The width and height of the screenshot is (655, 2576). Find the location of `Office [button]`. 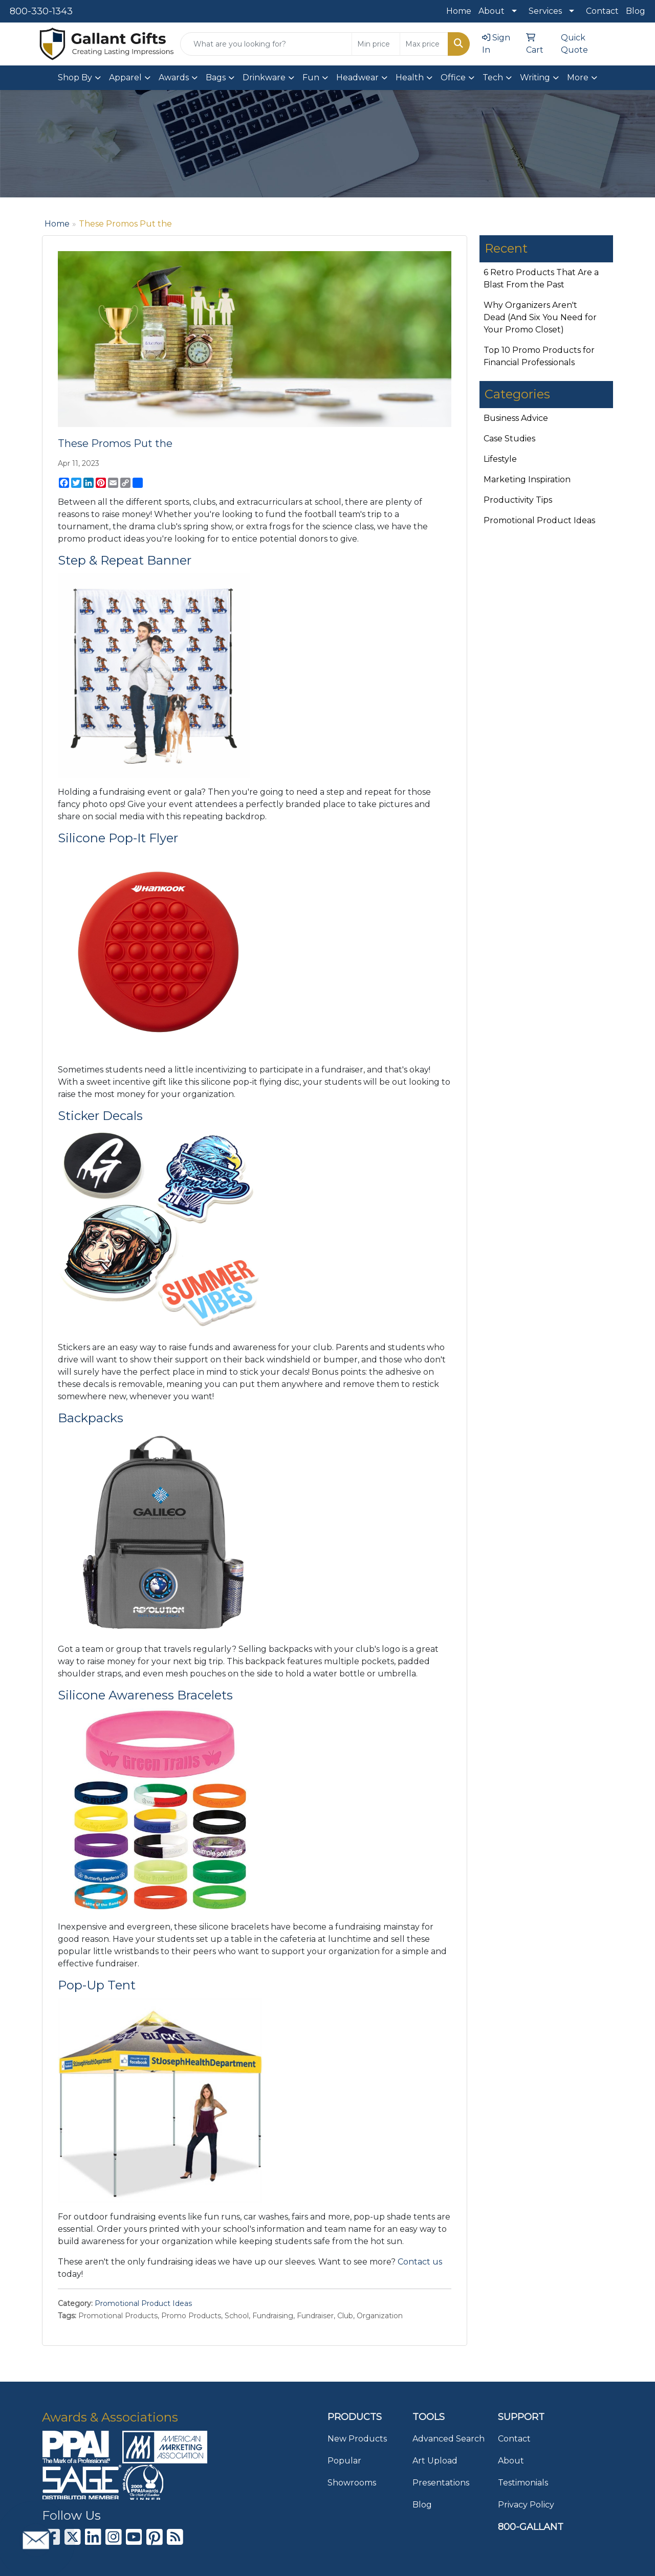

Office [button] is located at coordinates (453, 77).